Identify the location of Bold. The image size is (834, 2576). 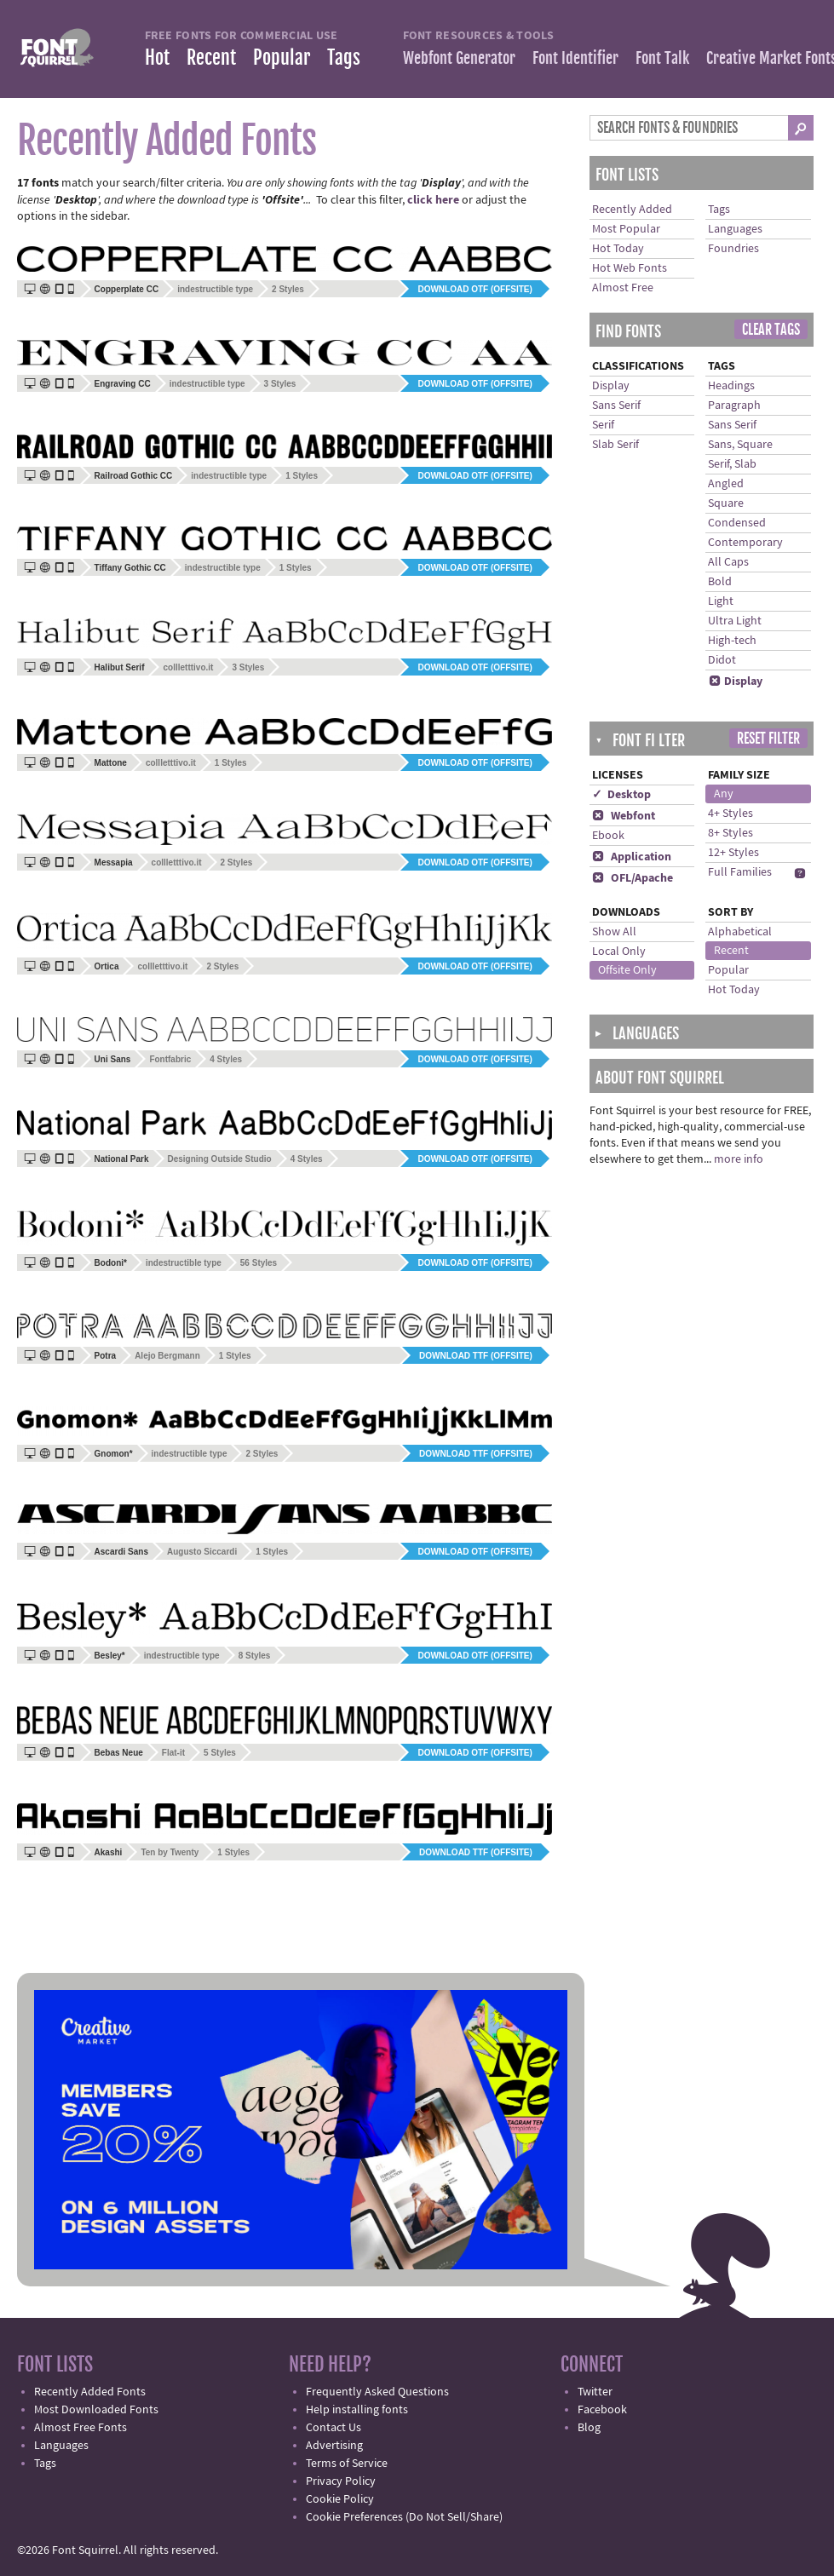
(720, 581).